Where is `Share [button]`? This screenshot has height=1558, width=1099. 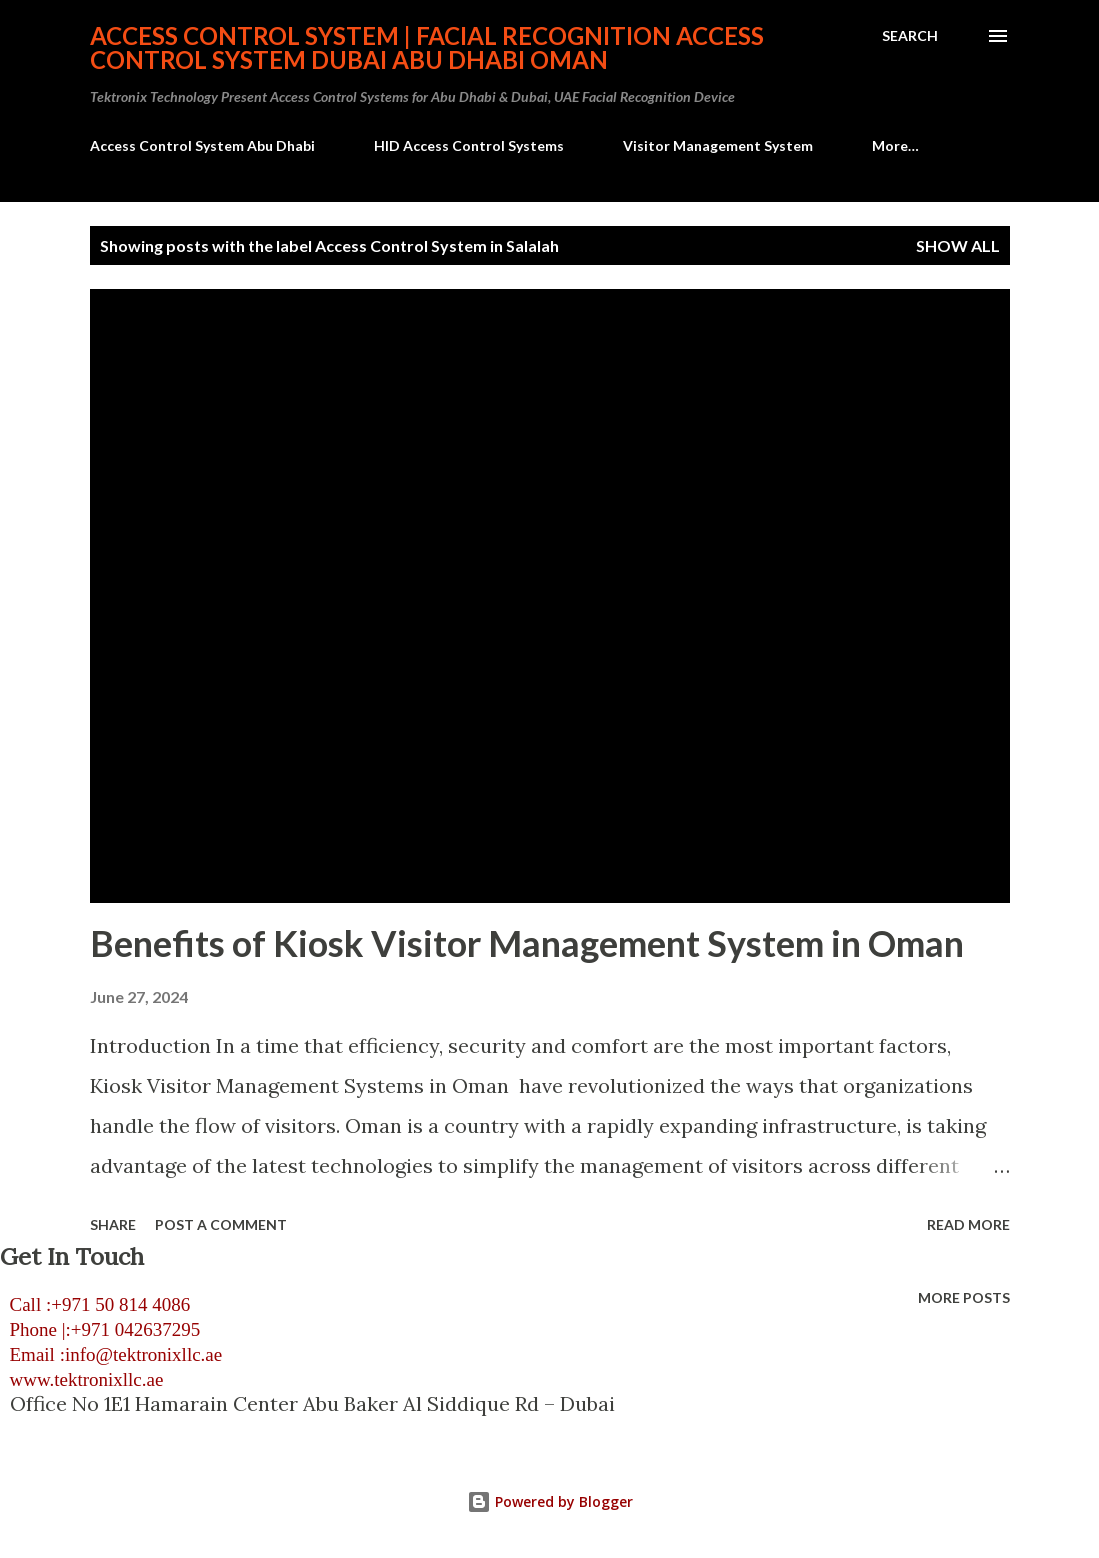
Share [button] is located at coordinates (113, 1224).